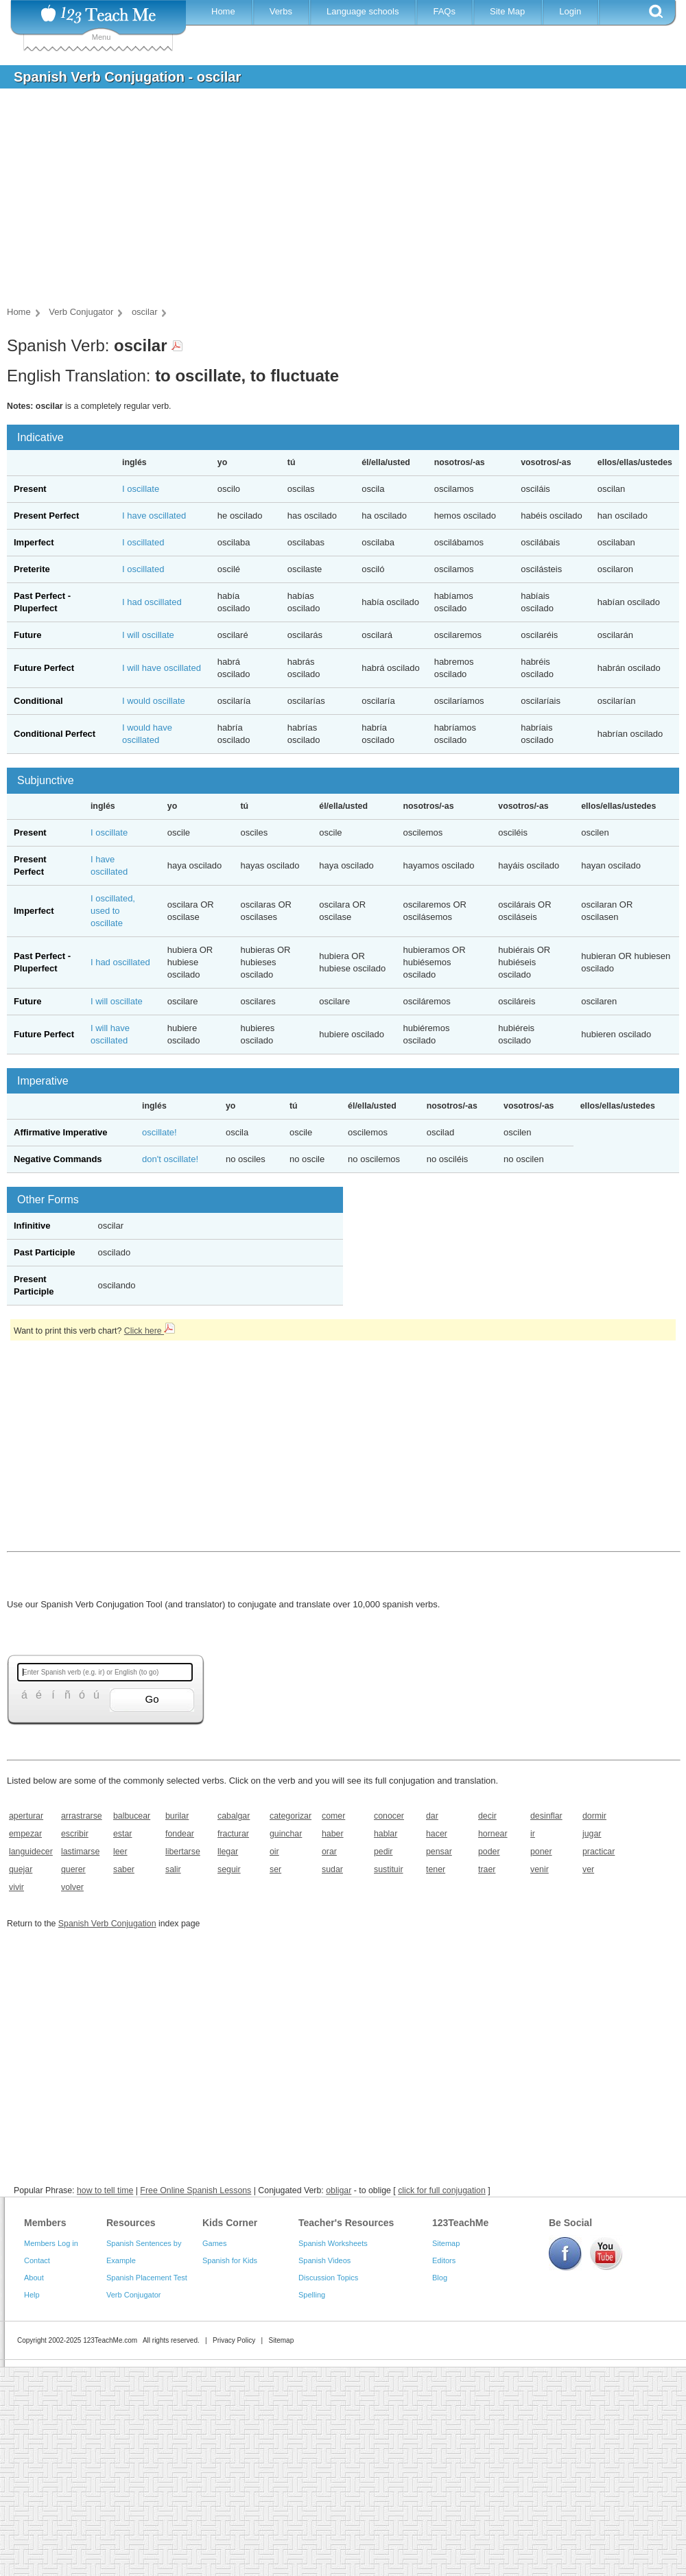  I want to click on Login, so click(570, 11).